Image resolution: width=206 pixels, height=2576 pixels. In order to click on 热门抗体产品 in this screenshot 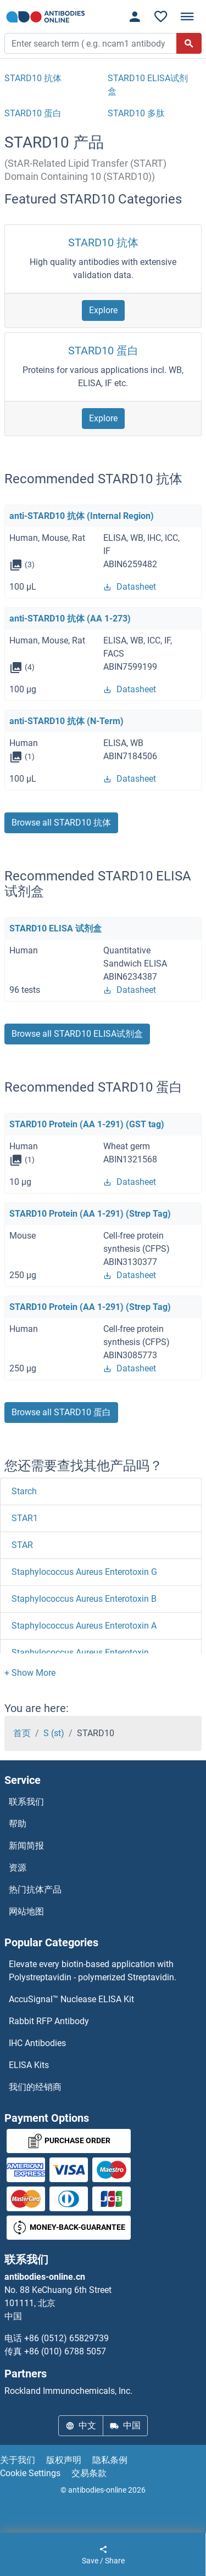, I will do `click(35, 1889)`.